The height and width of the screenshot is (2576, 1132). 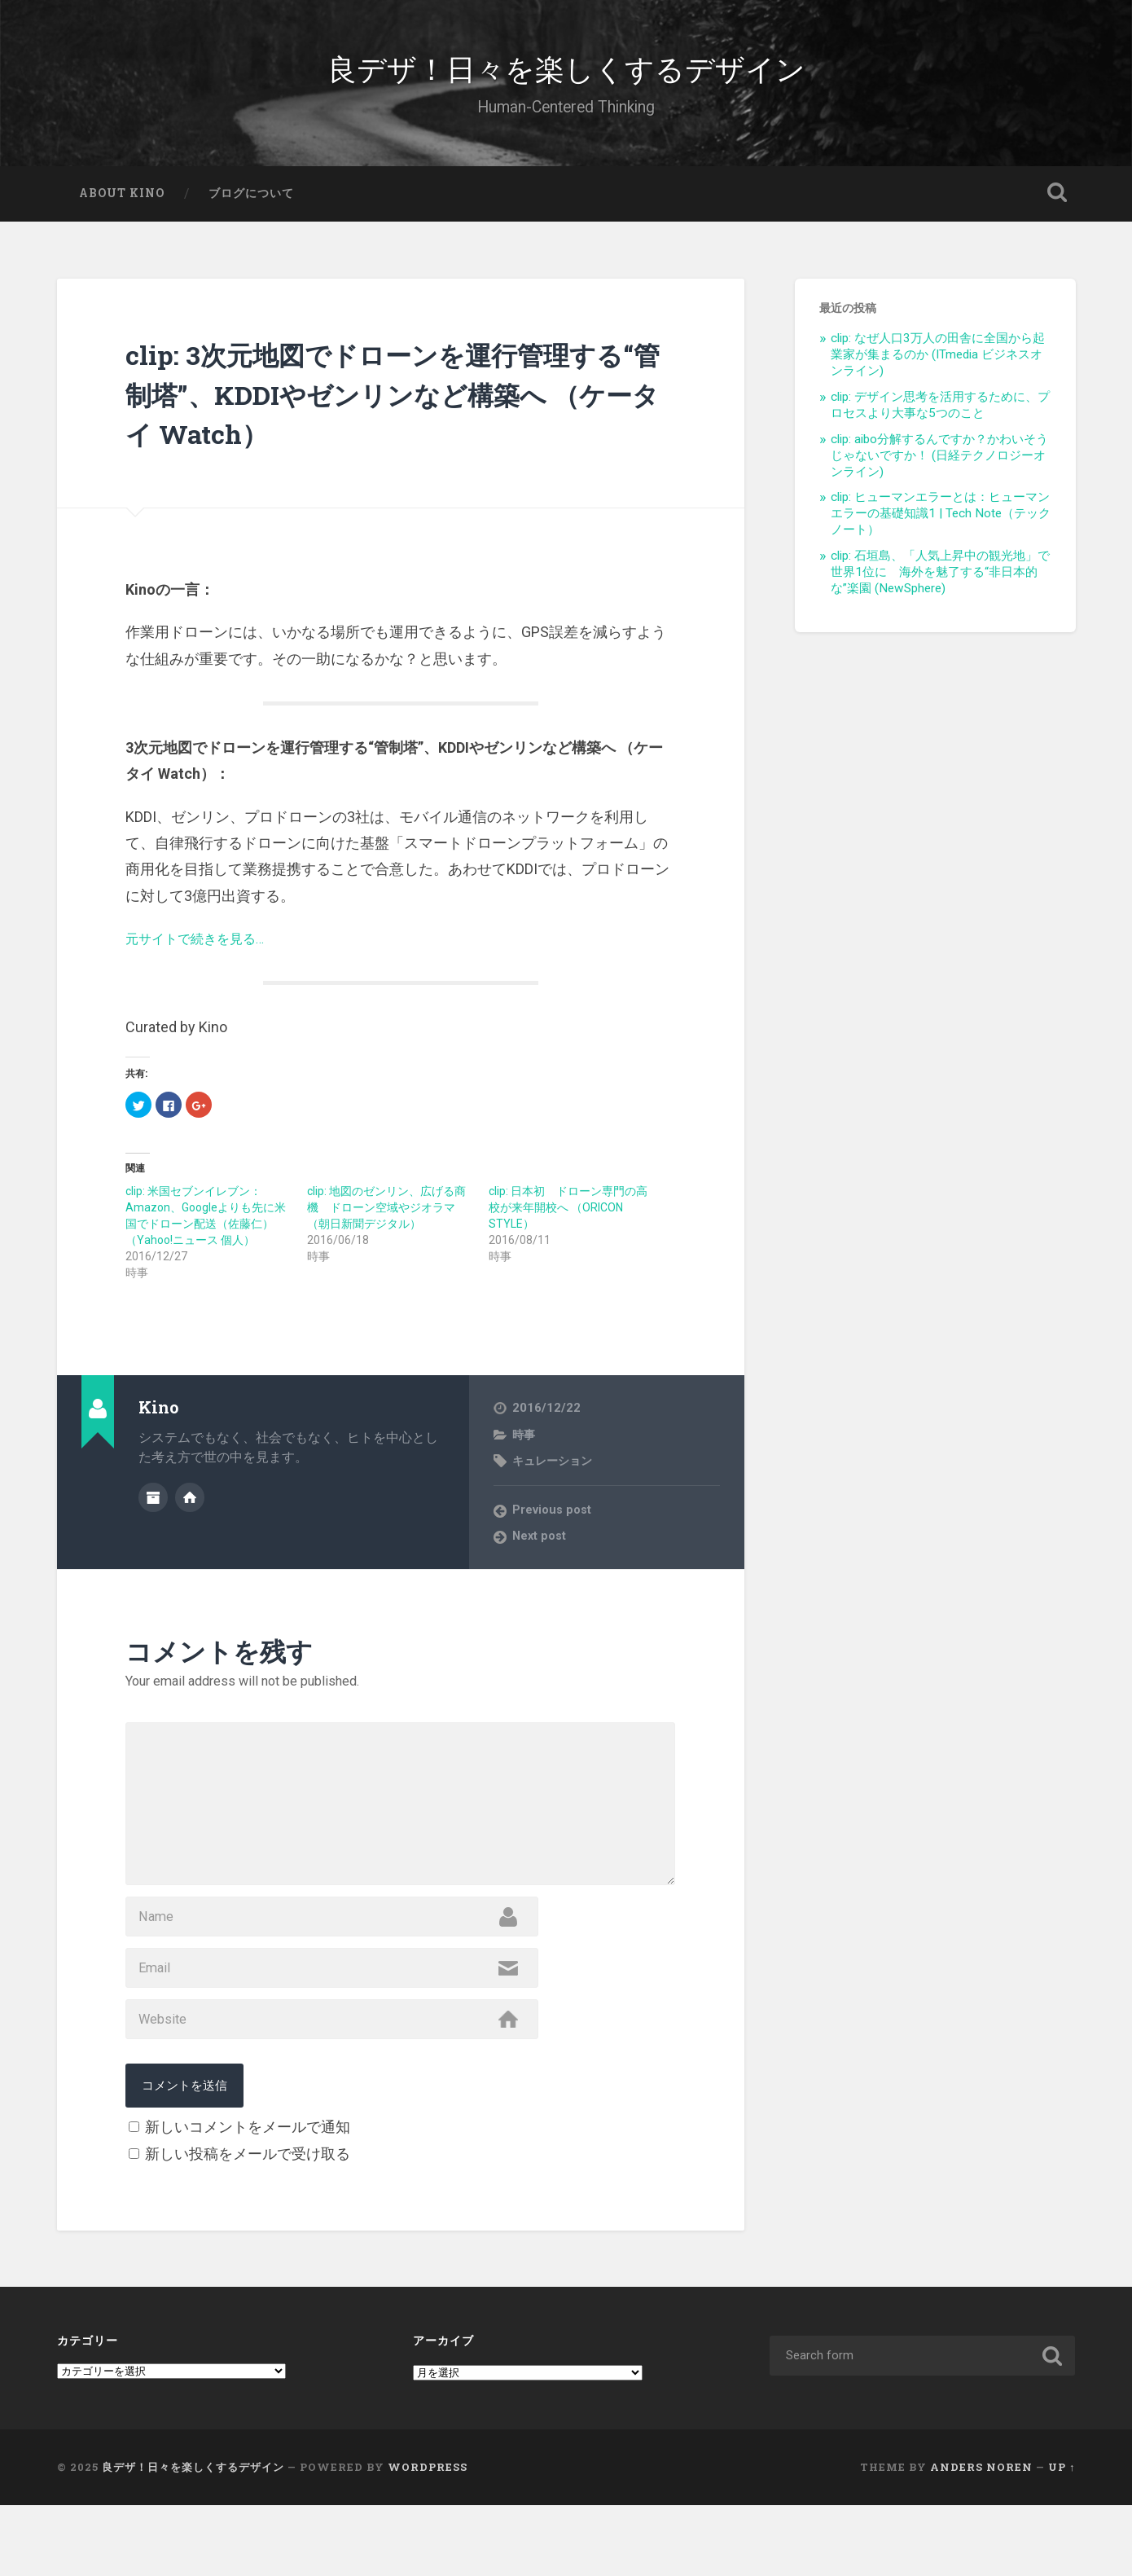 I want to click on clip: aibo分解するんですか？かわいそうじゃないですか！ (日経テクノロジーオンライン), so click(x=939, y=470).